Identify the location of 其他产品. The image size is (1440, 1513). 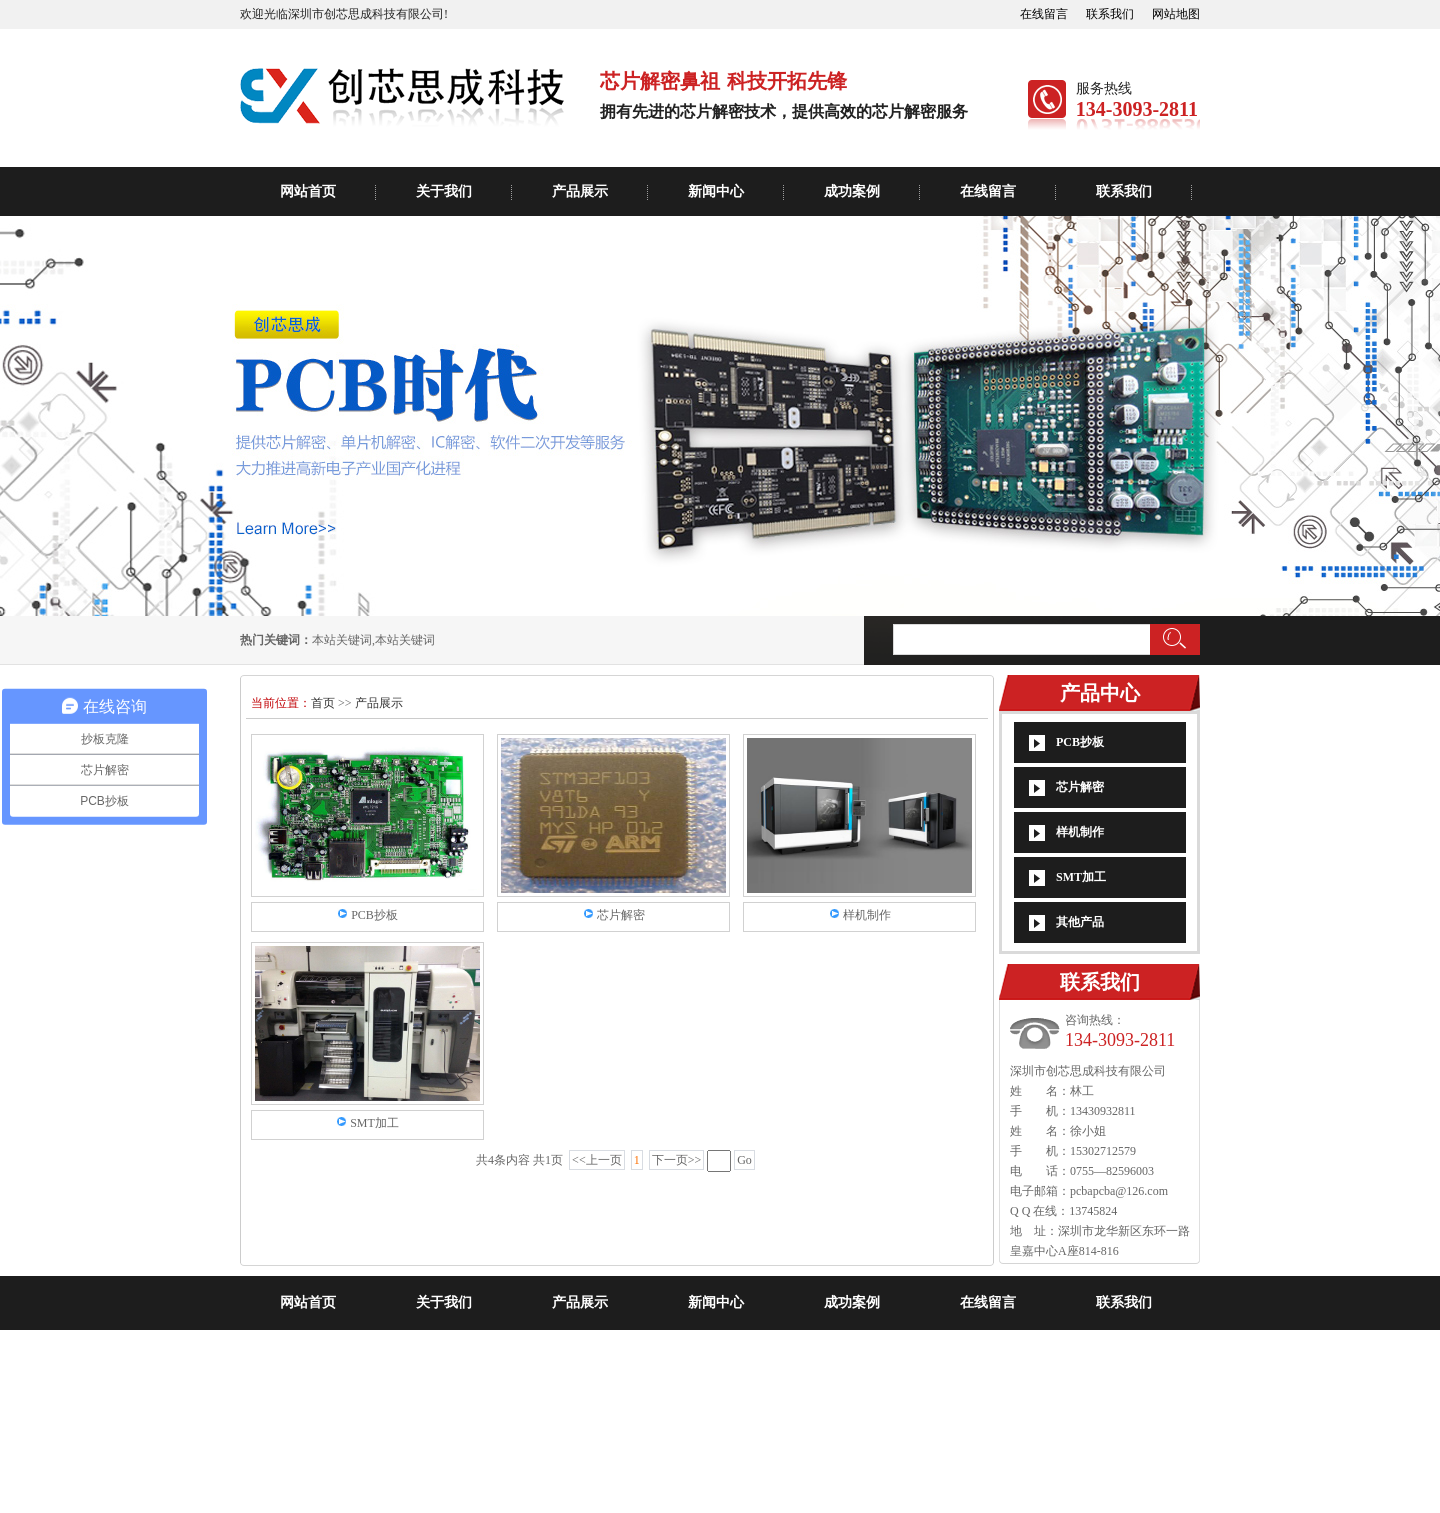
(1080, 922).